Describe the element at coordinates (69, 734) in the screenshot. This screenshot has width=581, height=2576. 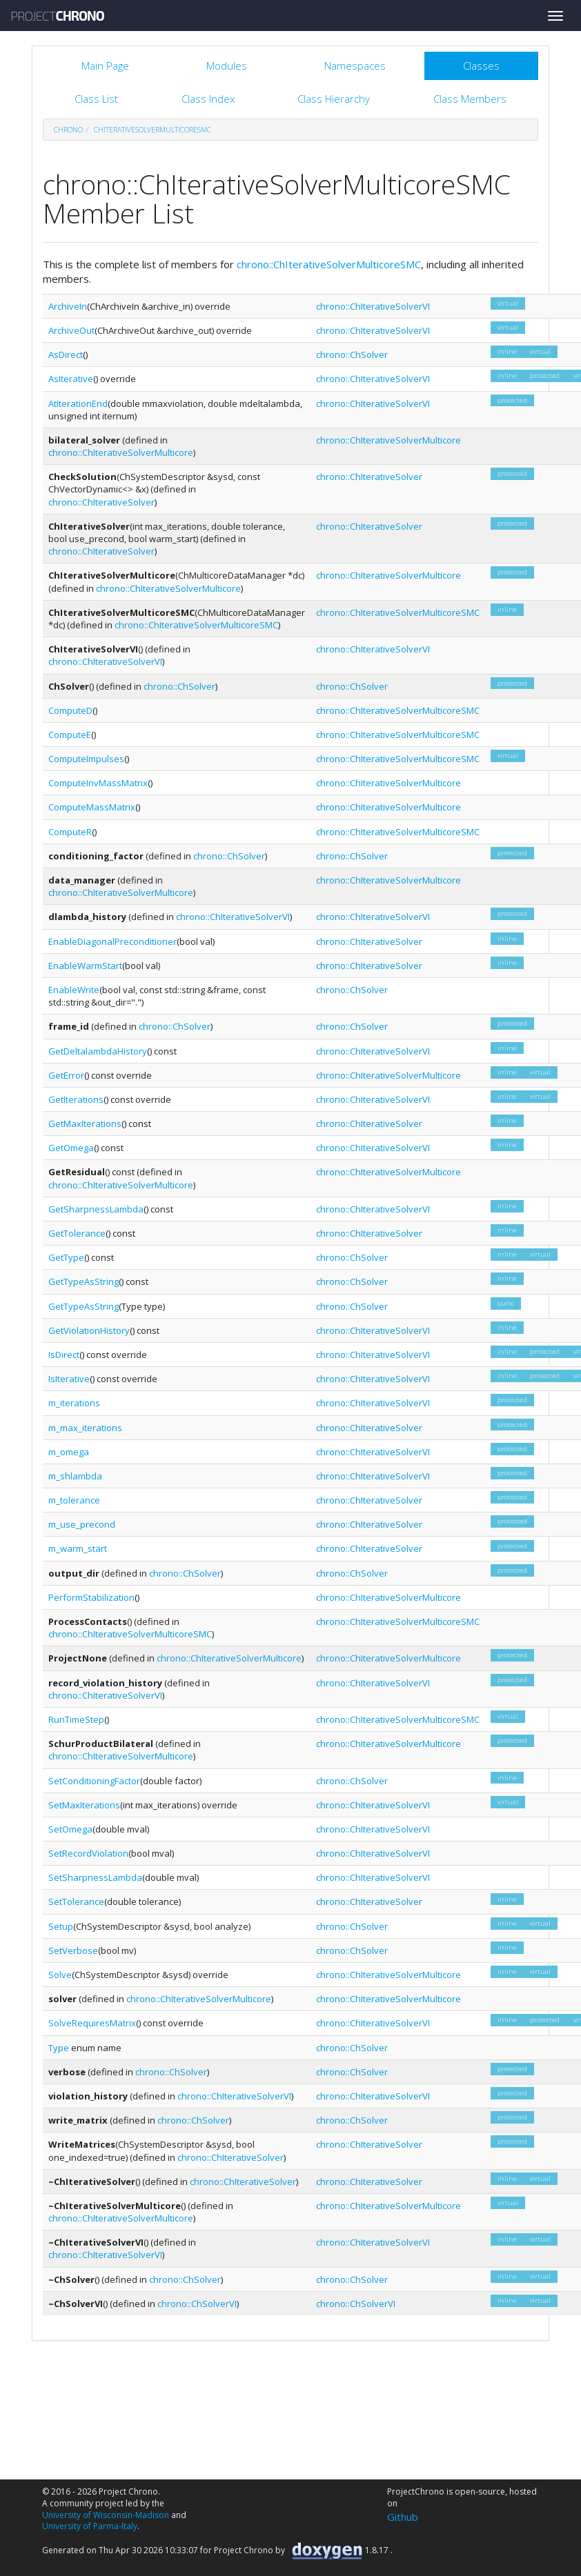
I see `ComputeE` at that location.